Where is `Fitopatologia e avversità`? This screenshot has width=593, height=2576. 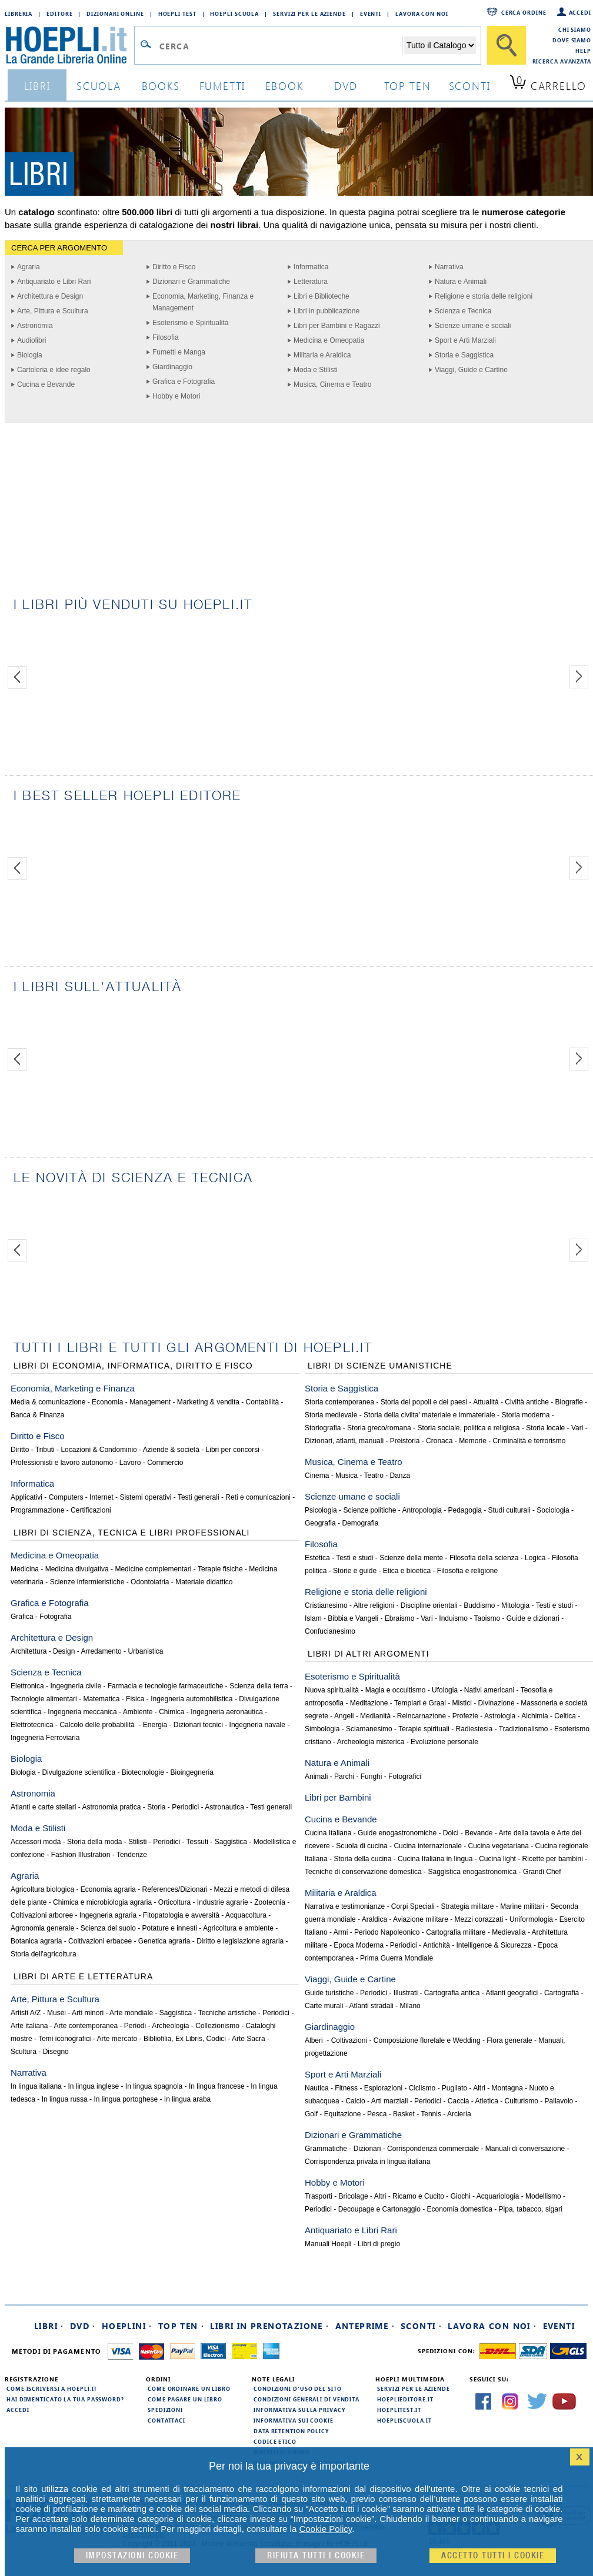
Fitopatologia e avversità is located at coordinates (181, 1915).